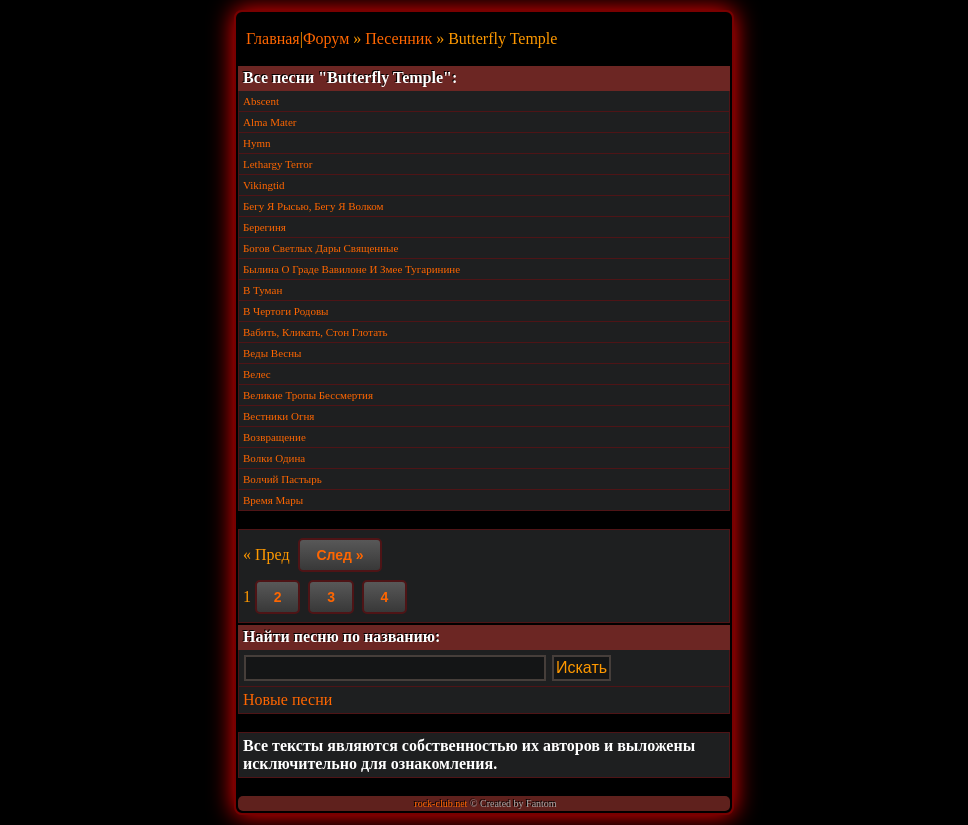 Image resolution: width=968 pixels, height=825 pixels. Describe the element at coordinates (320, 248) in the screenshot. I see `Богов Светлых Дары Священные` at that location.